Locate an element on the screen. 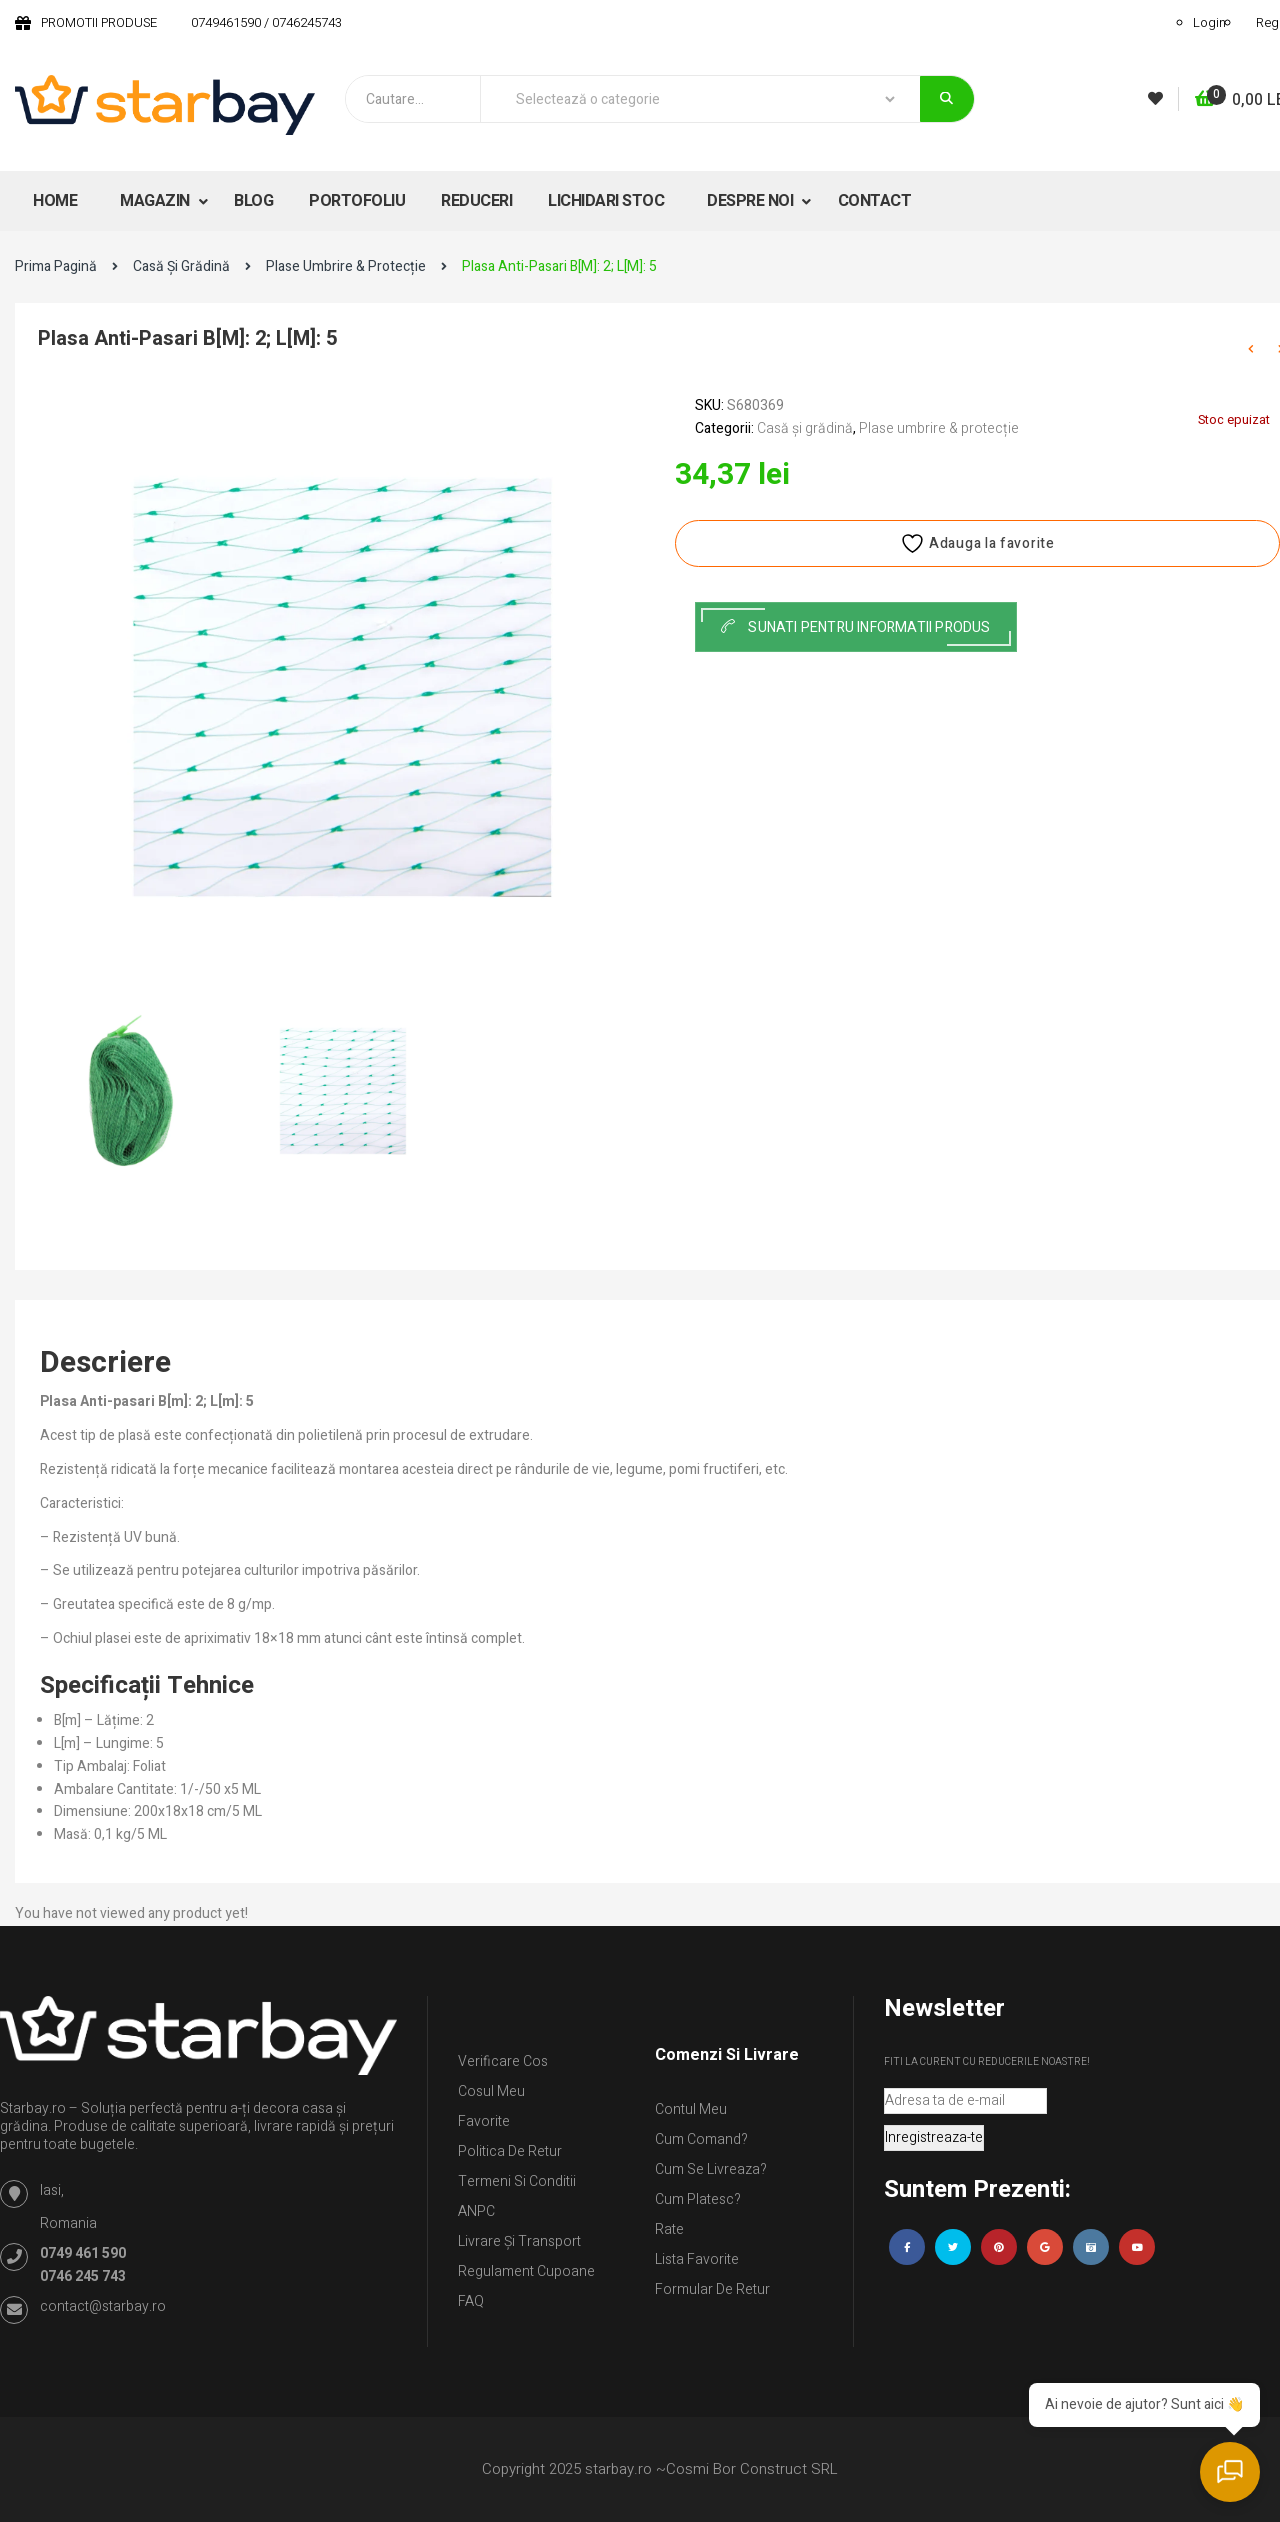  Livrare și Transport is located at coordinates (519, 2241).